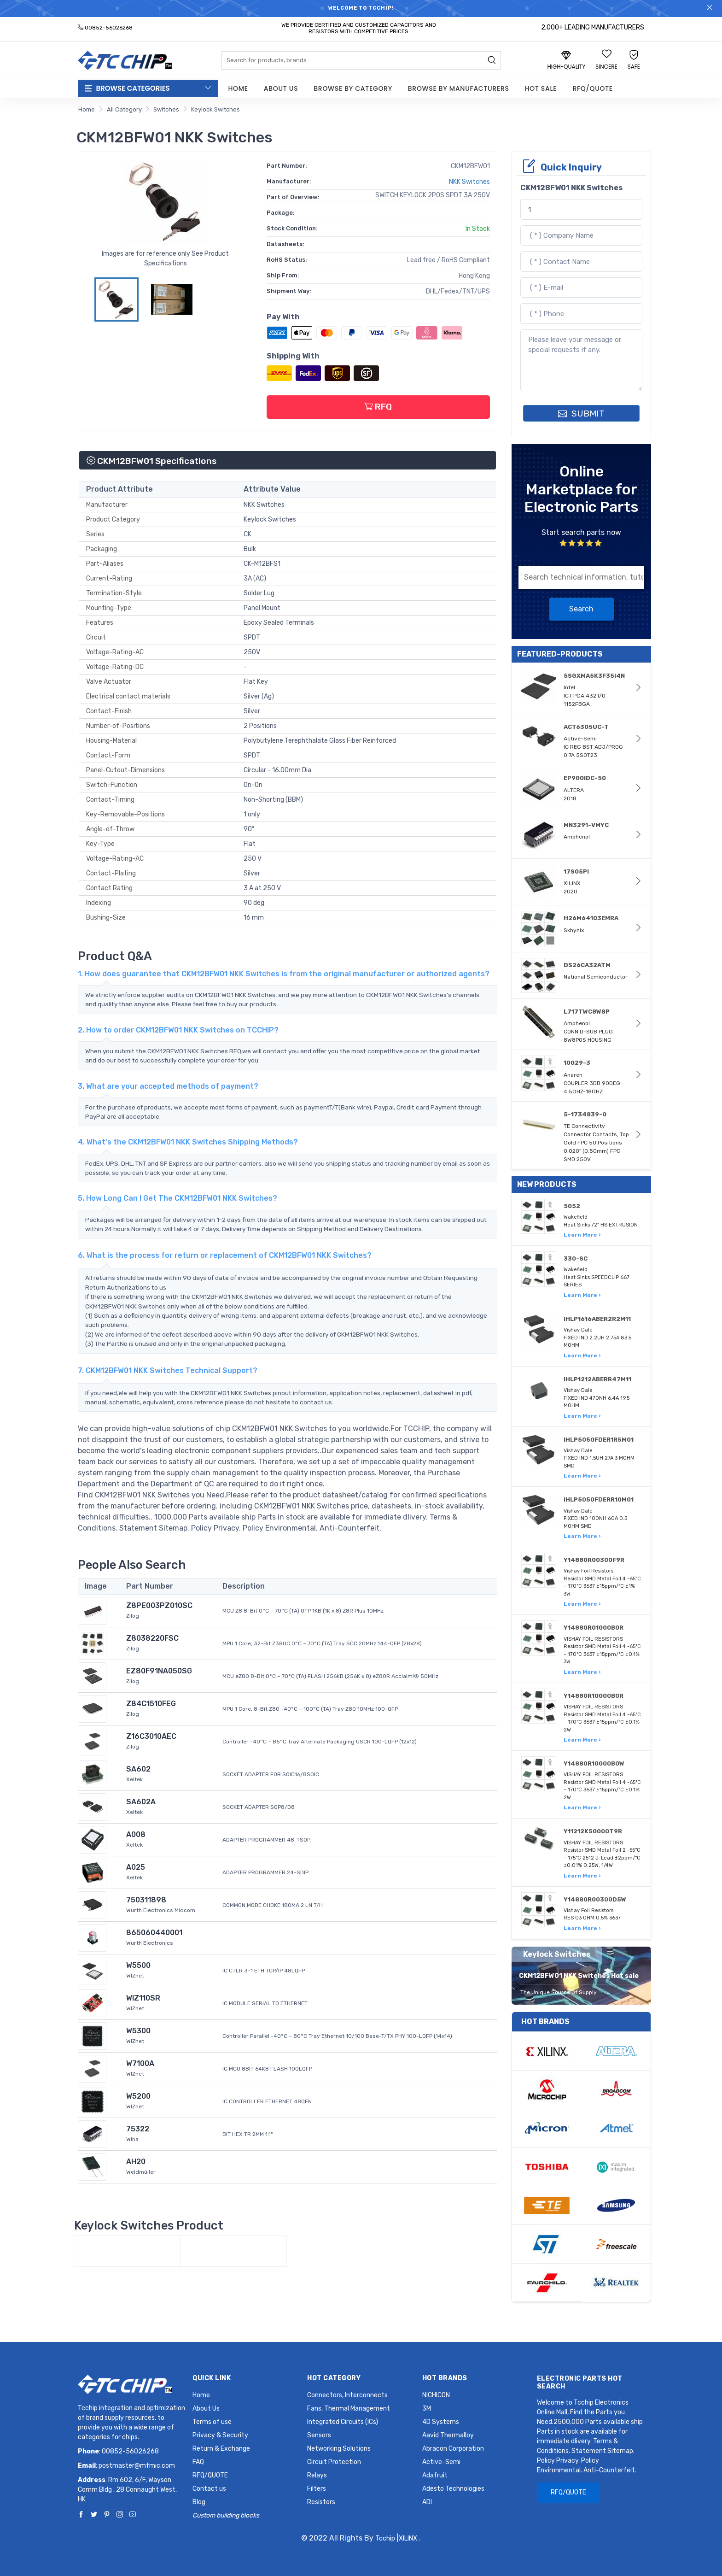  Describe the element at coordinates (408, 2538) in the screenshot. I see `XILINX` at that location.